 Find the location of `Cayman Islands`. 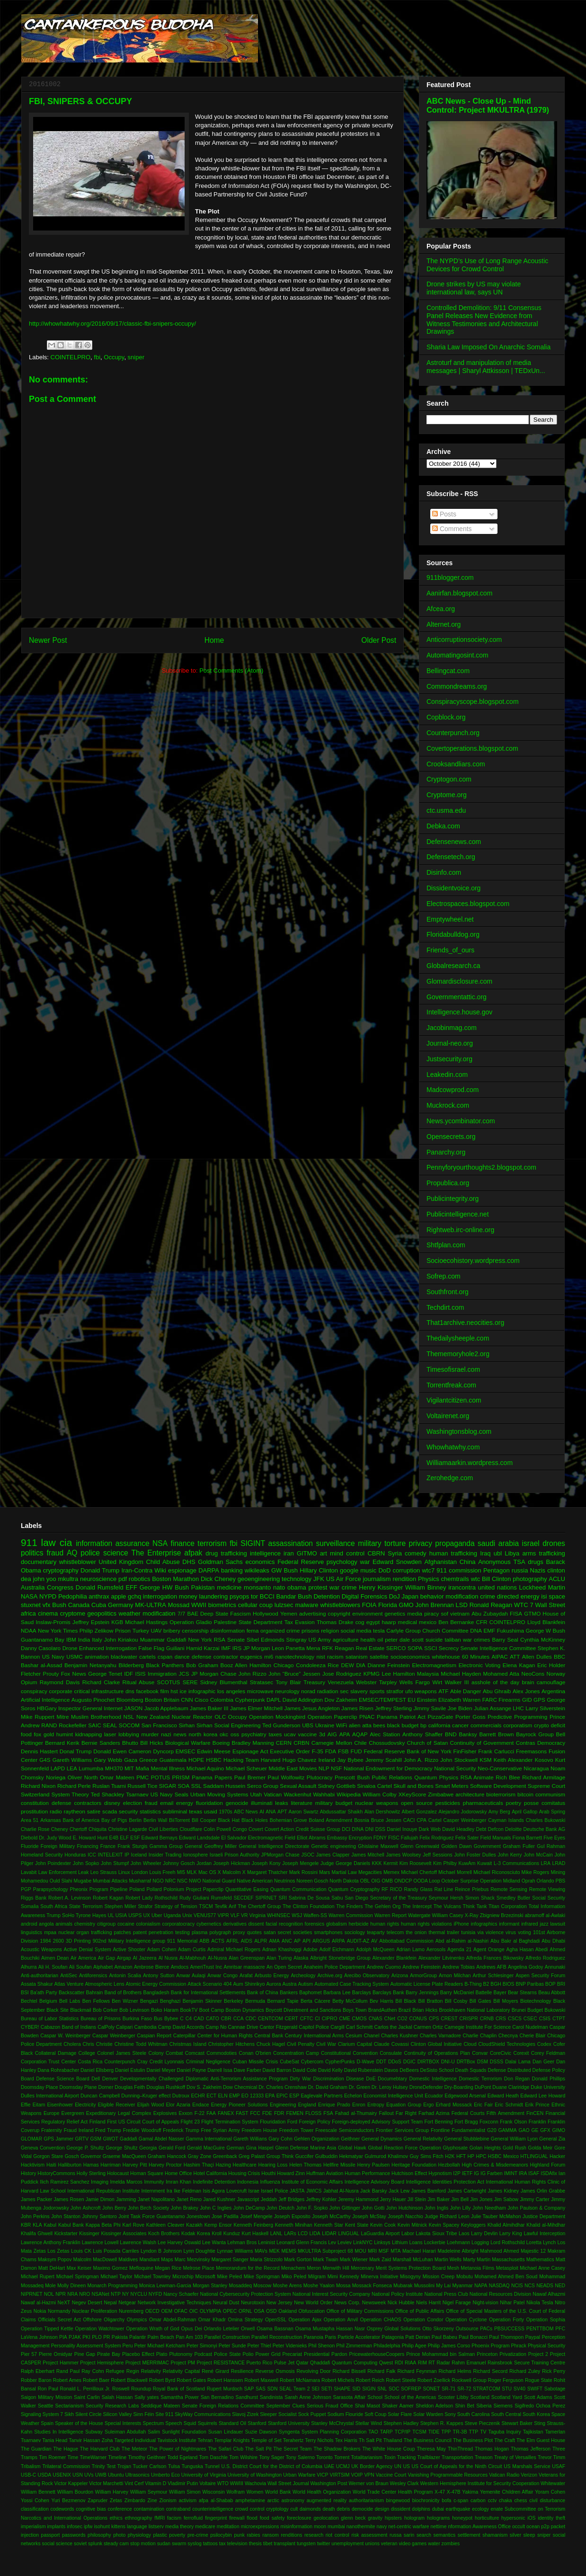

Cayman Islands is located at coordinates (506, 1820).